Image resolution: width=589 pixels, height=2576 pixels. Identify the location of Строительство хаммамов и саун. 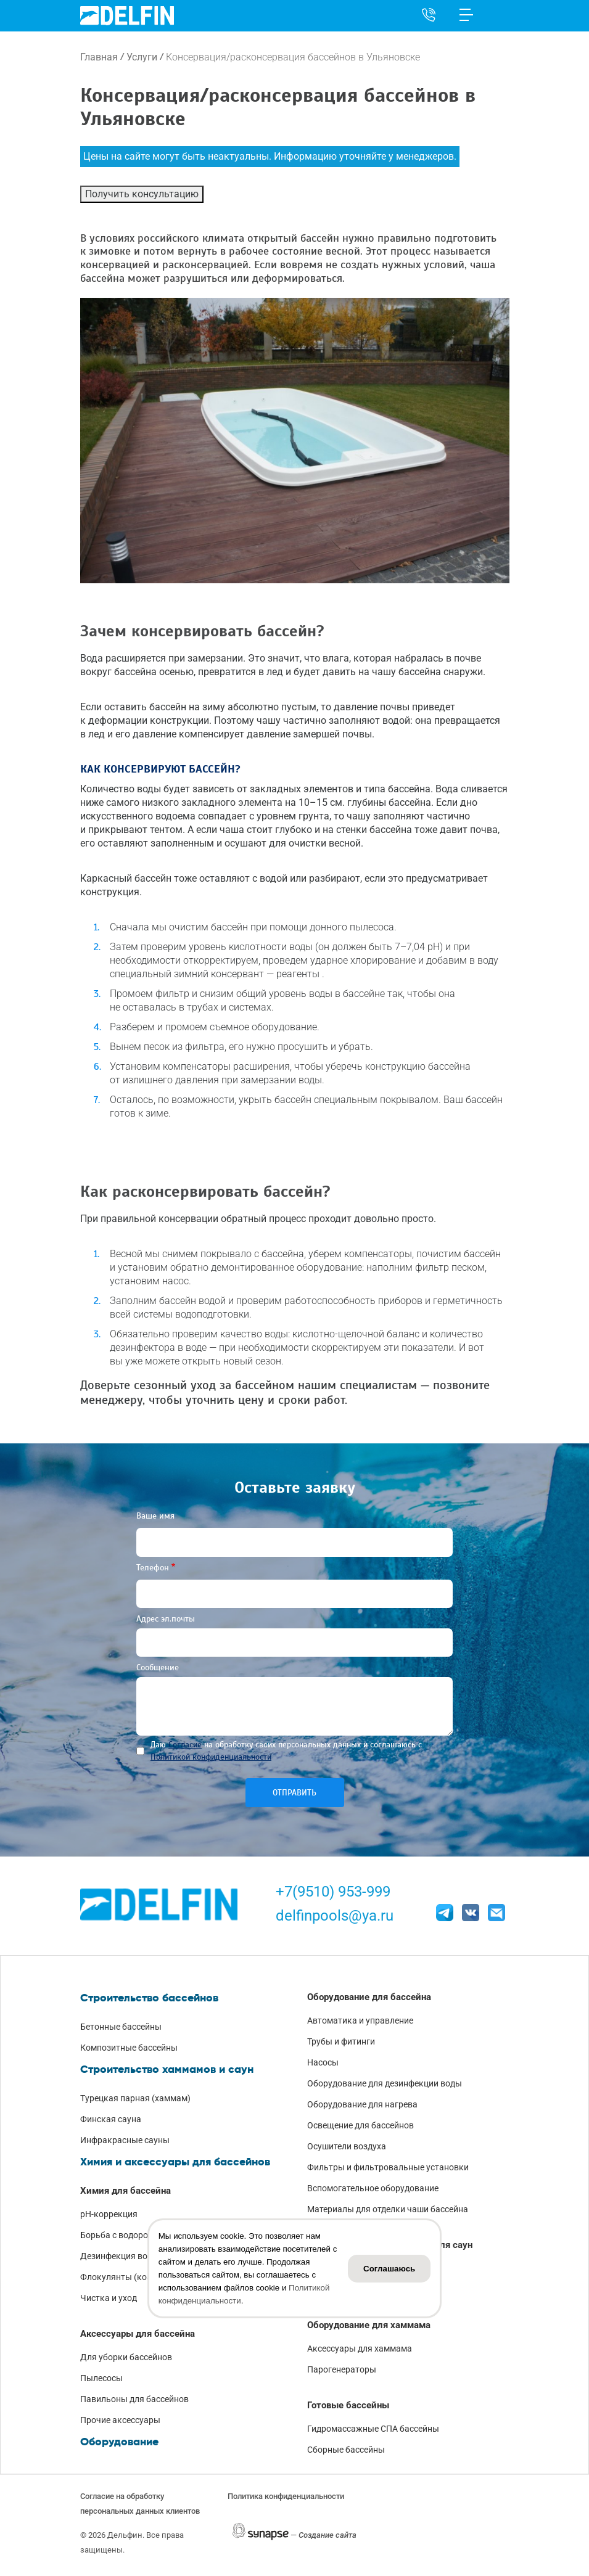
(166, 2069).